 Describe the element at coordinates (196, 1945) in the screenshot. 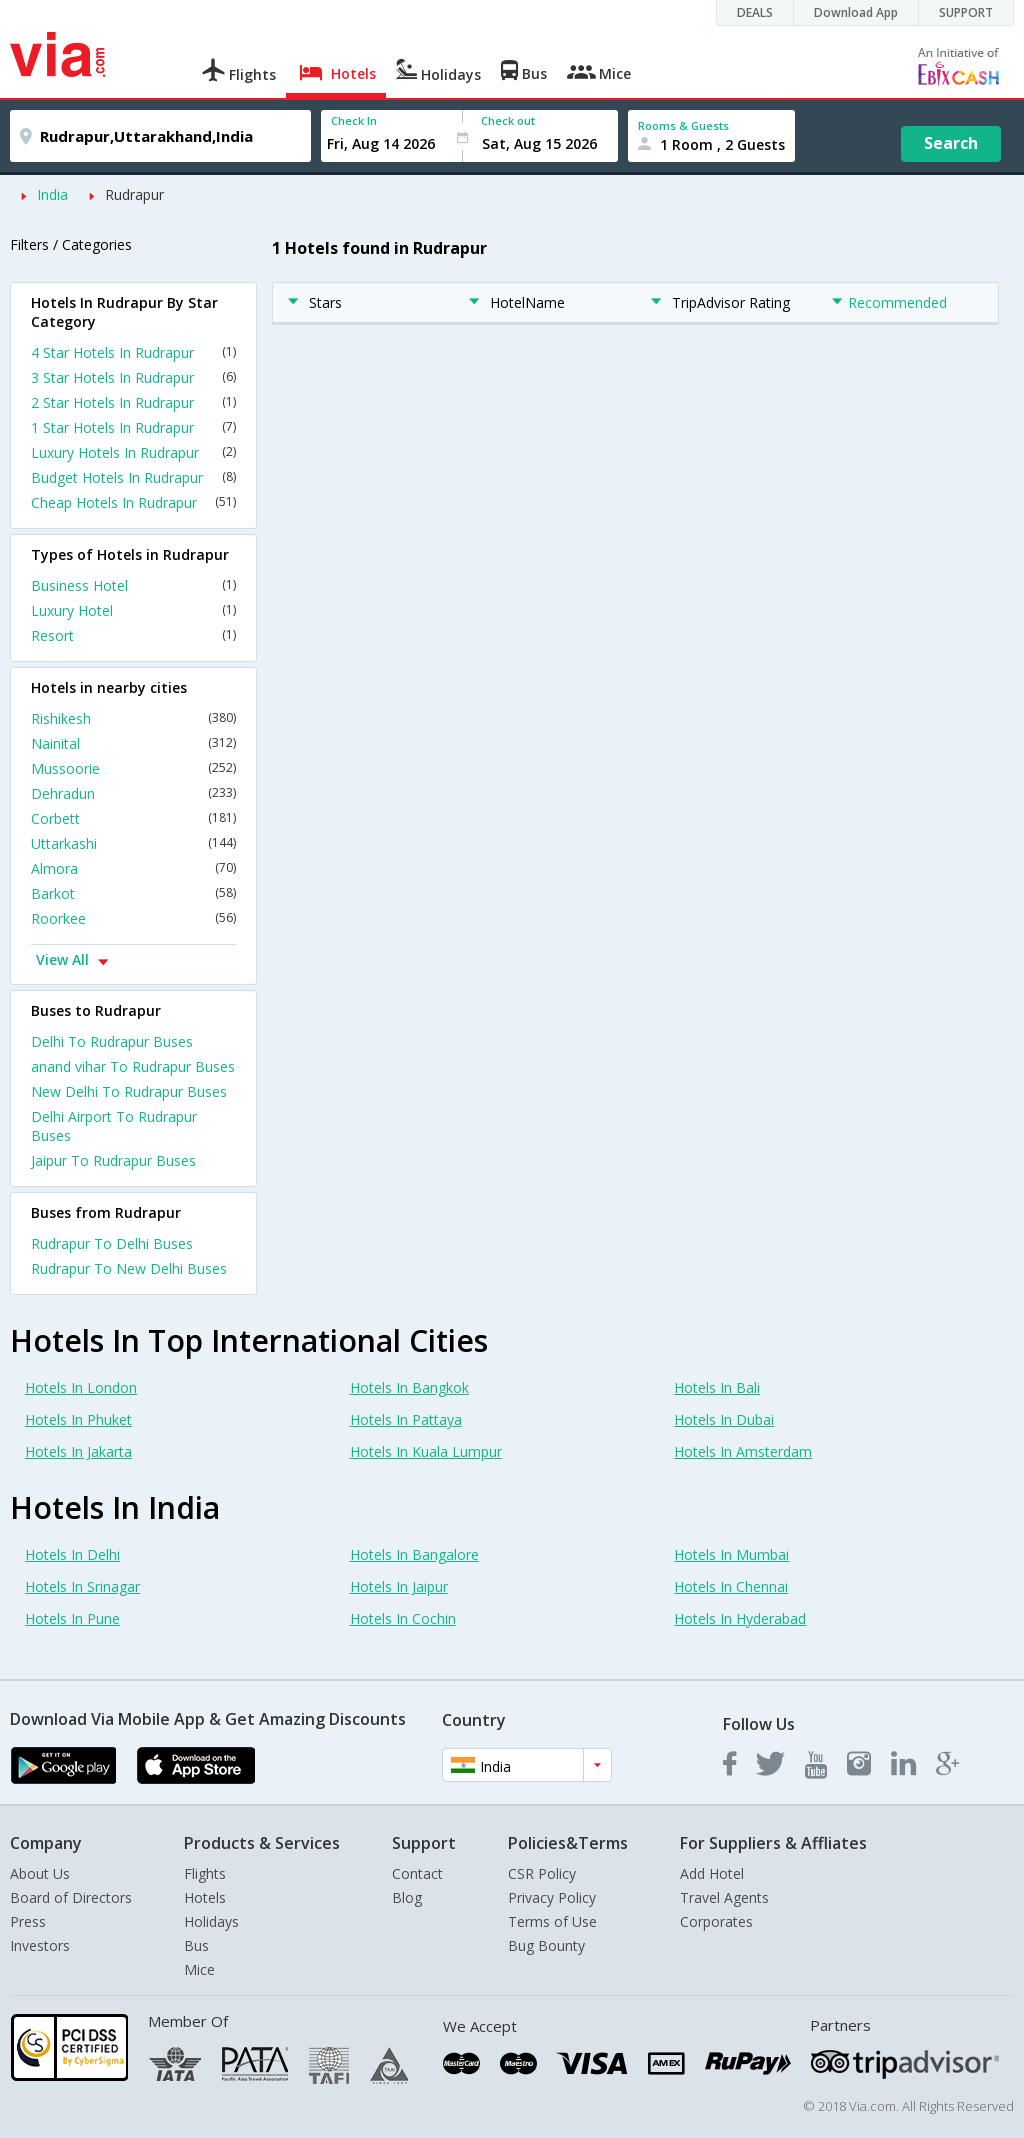

I see `Bus` at that location.